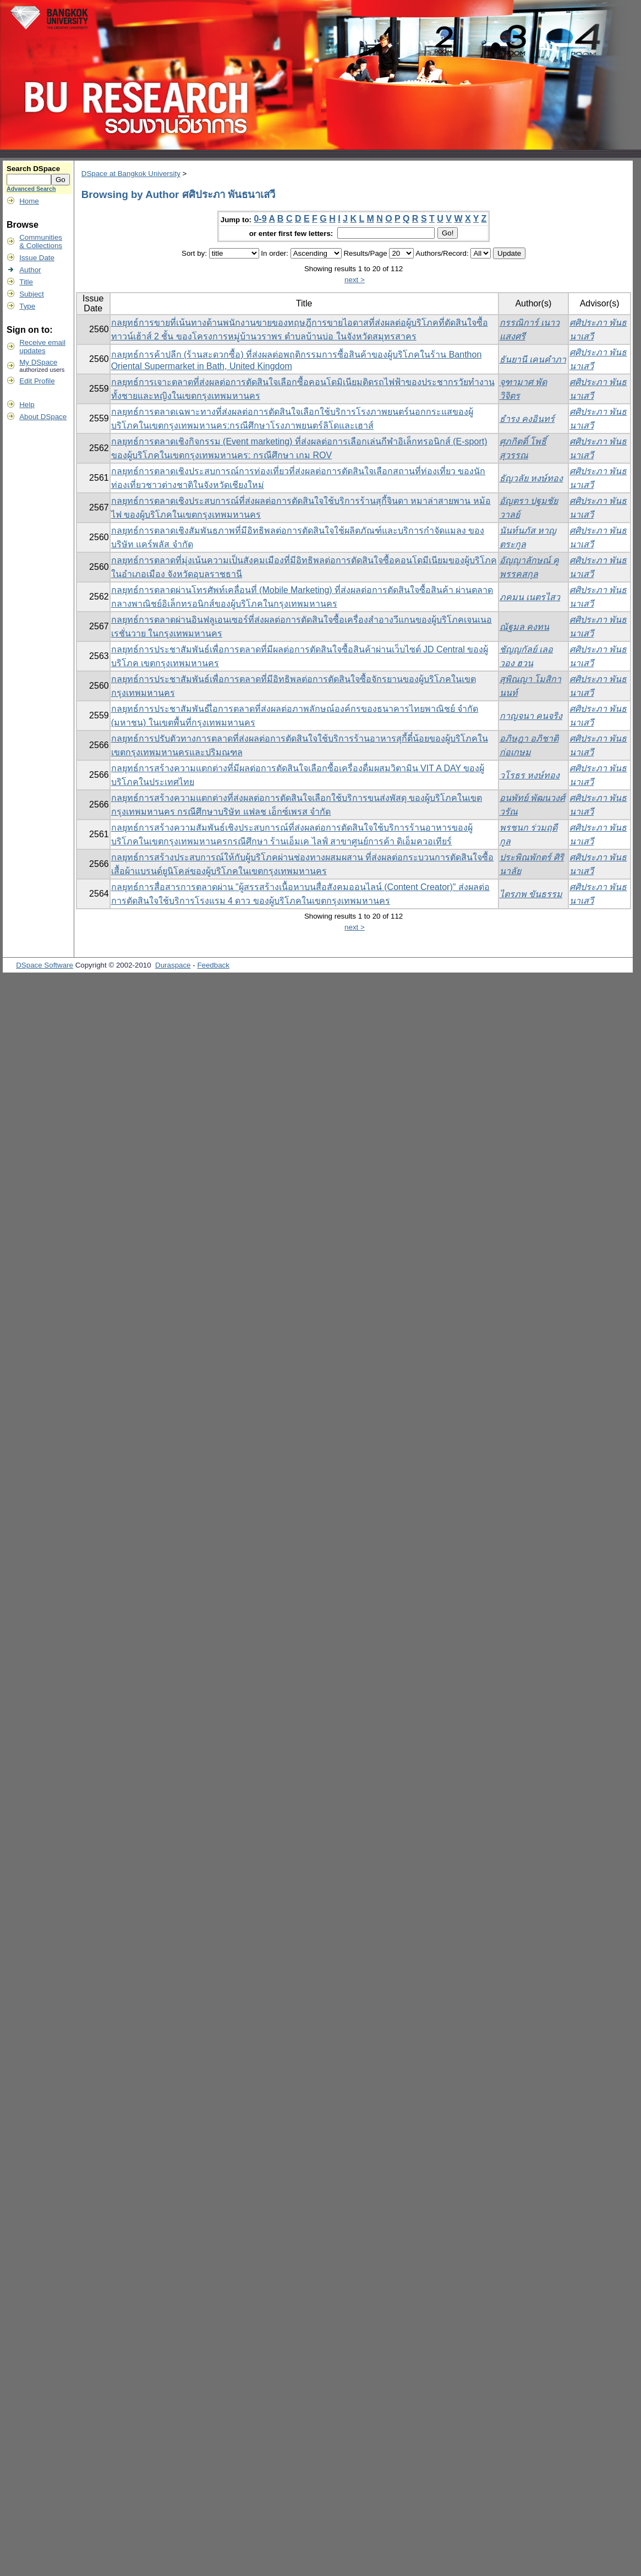  What do you see at coordinates (36, 258) in the screenshot?
I see `Issue Date` at bounding box center [36, 258].